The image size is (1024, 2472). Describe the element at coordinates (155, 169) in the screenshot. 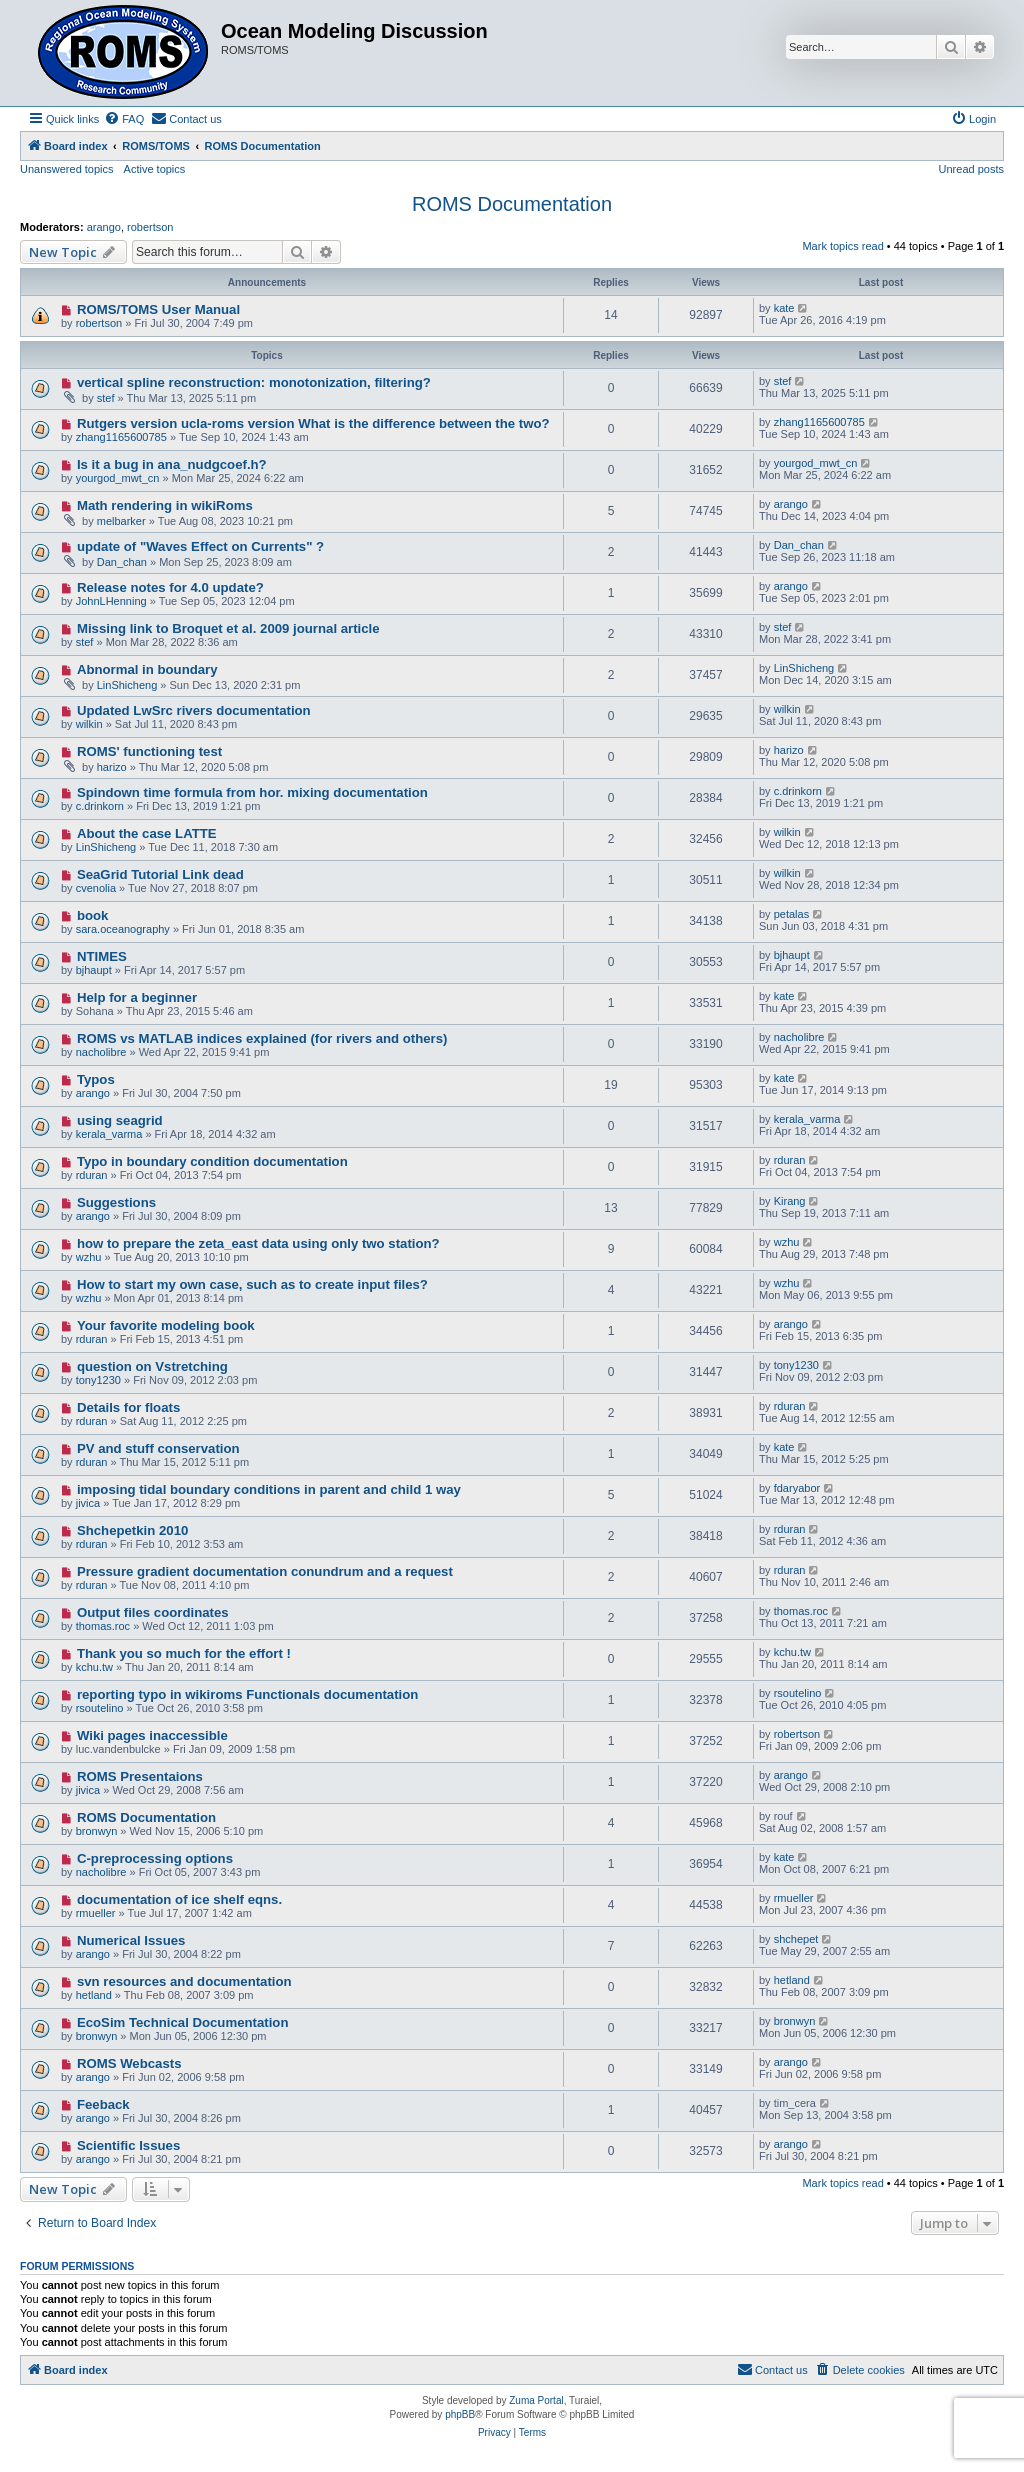

I see `Active topics` at that location.